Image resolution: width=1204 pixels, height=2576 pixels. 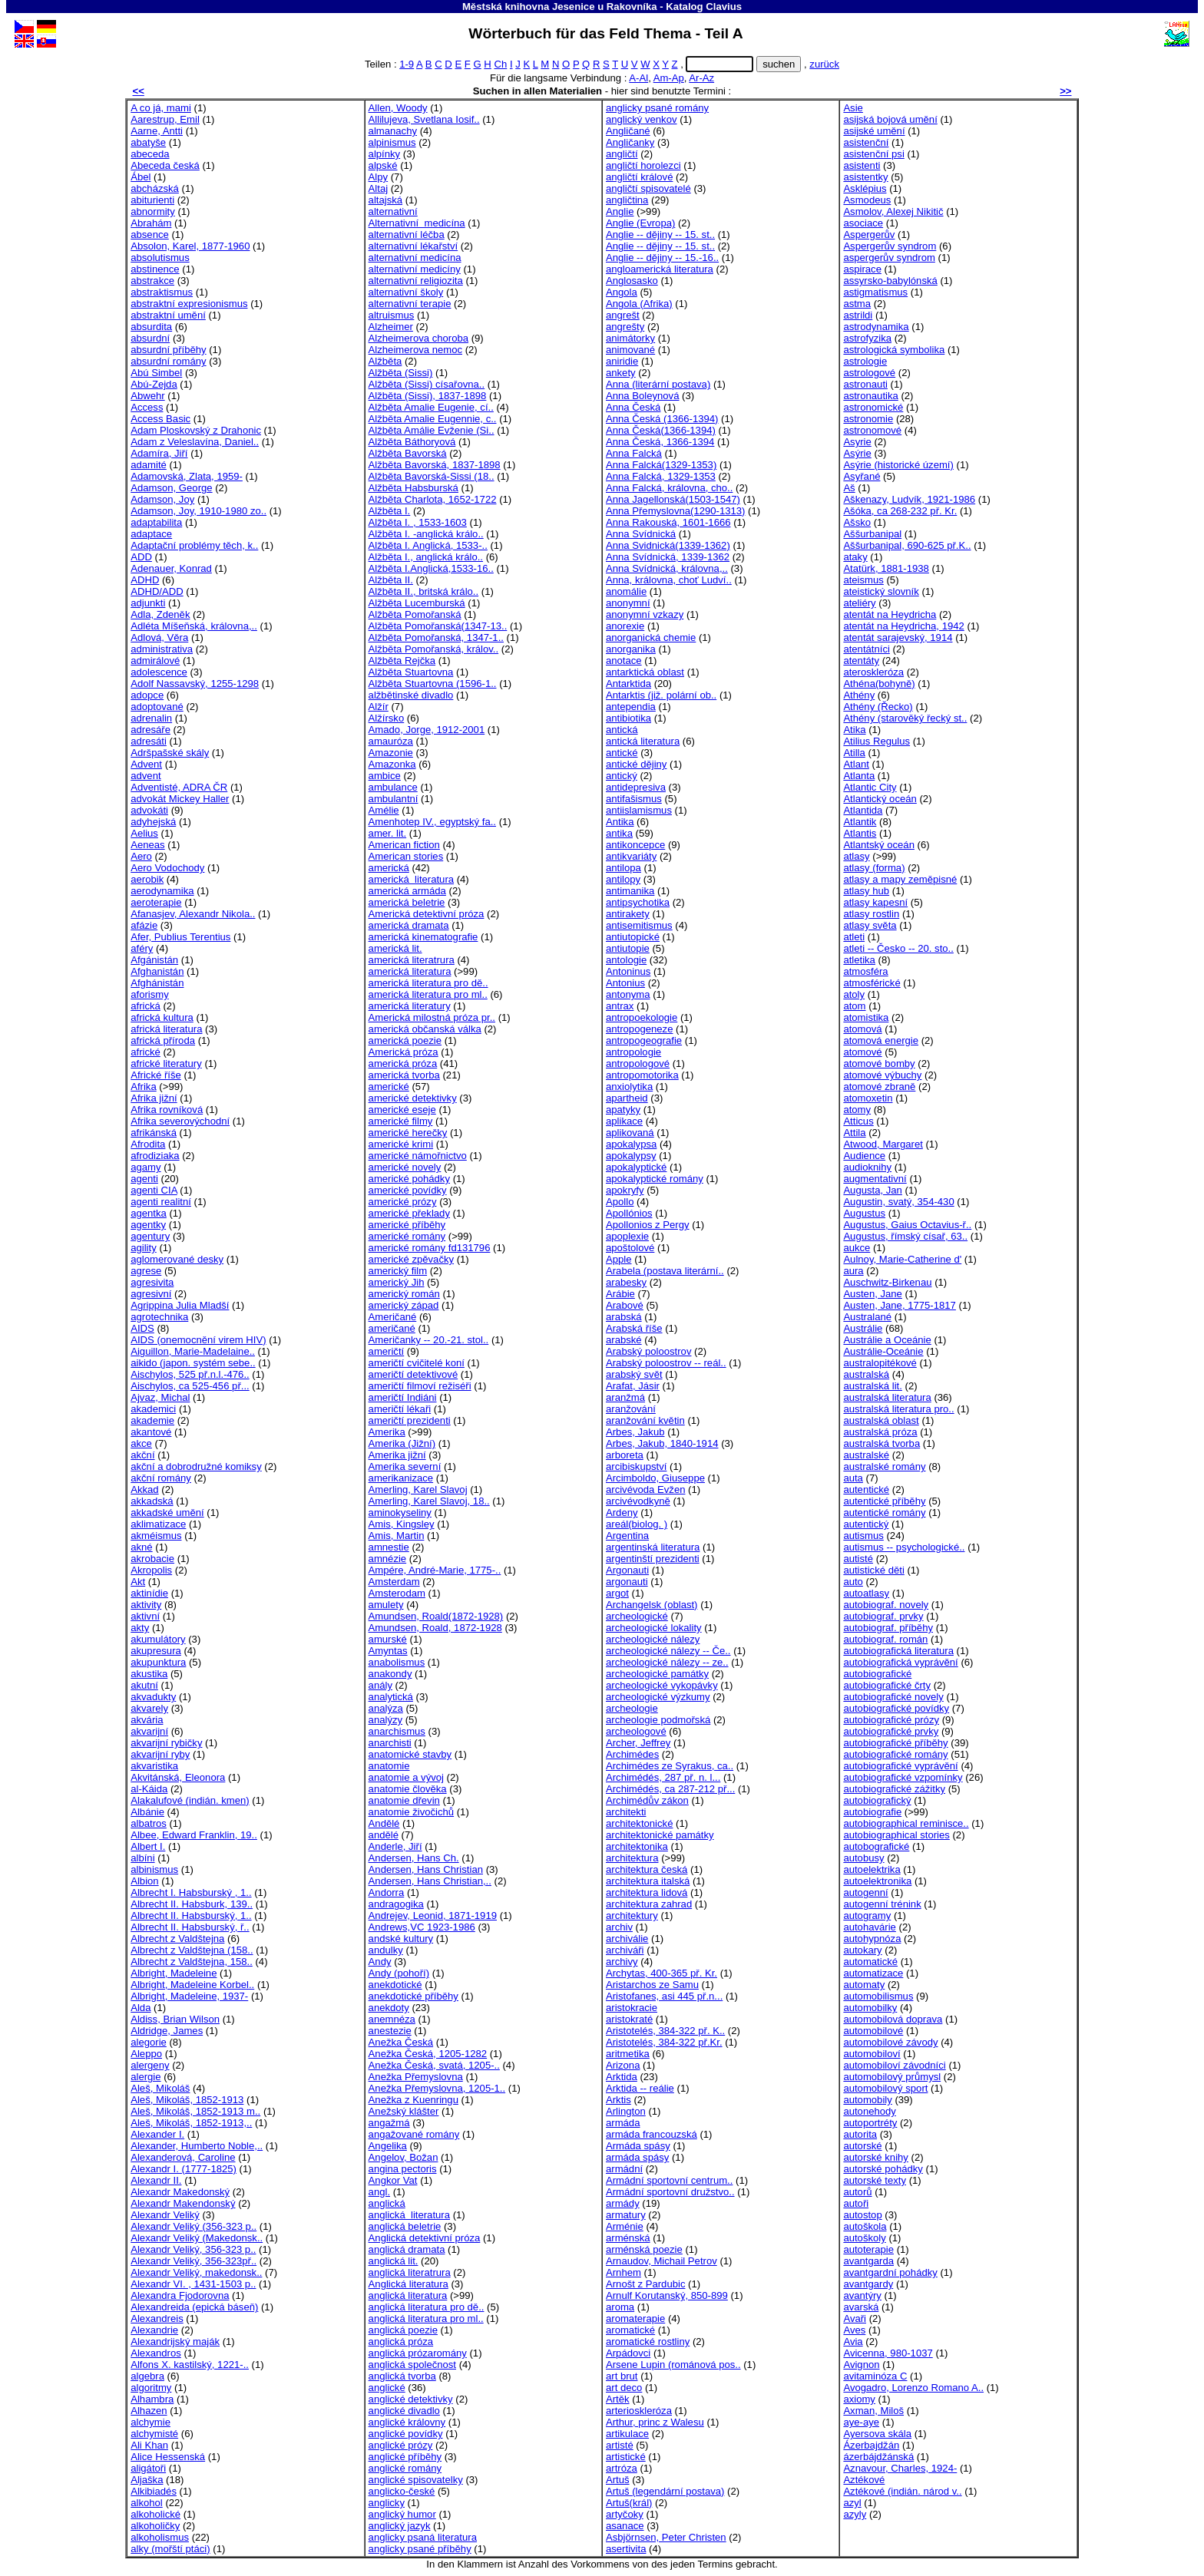 What do you see at coordinates (624, 1317) in the screenshot?
I see `arabská` at bounding box center [624, 1317].